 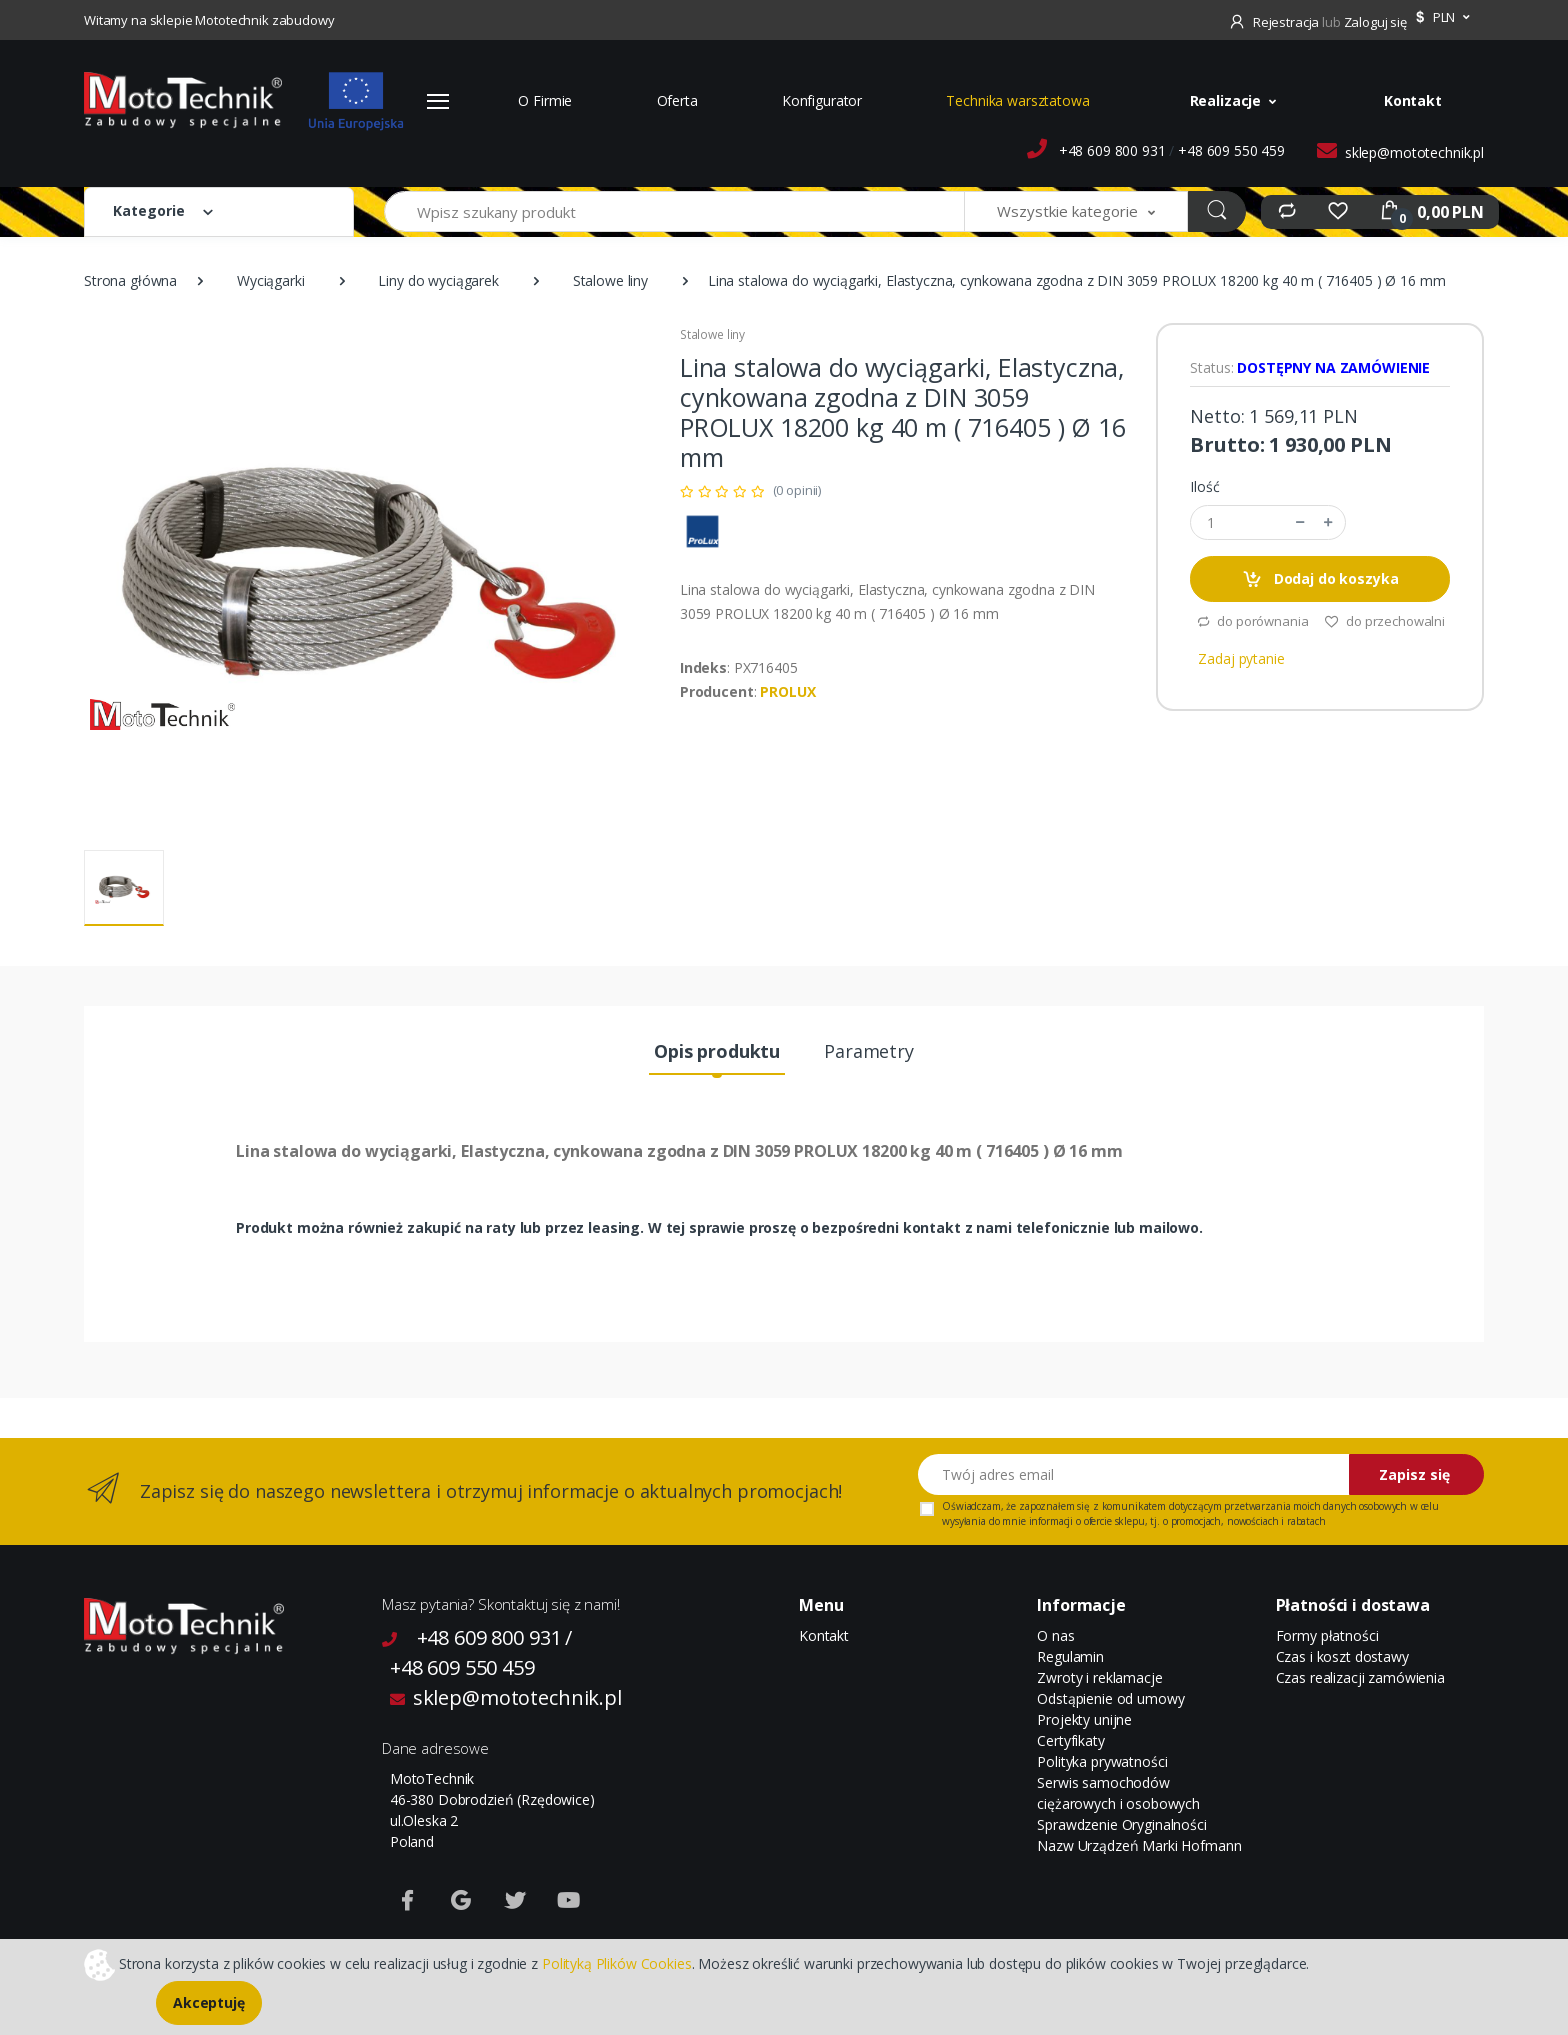 I want to click on +48 609 550 459, so click(x=1231, y=150).